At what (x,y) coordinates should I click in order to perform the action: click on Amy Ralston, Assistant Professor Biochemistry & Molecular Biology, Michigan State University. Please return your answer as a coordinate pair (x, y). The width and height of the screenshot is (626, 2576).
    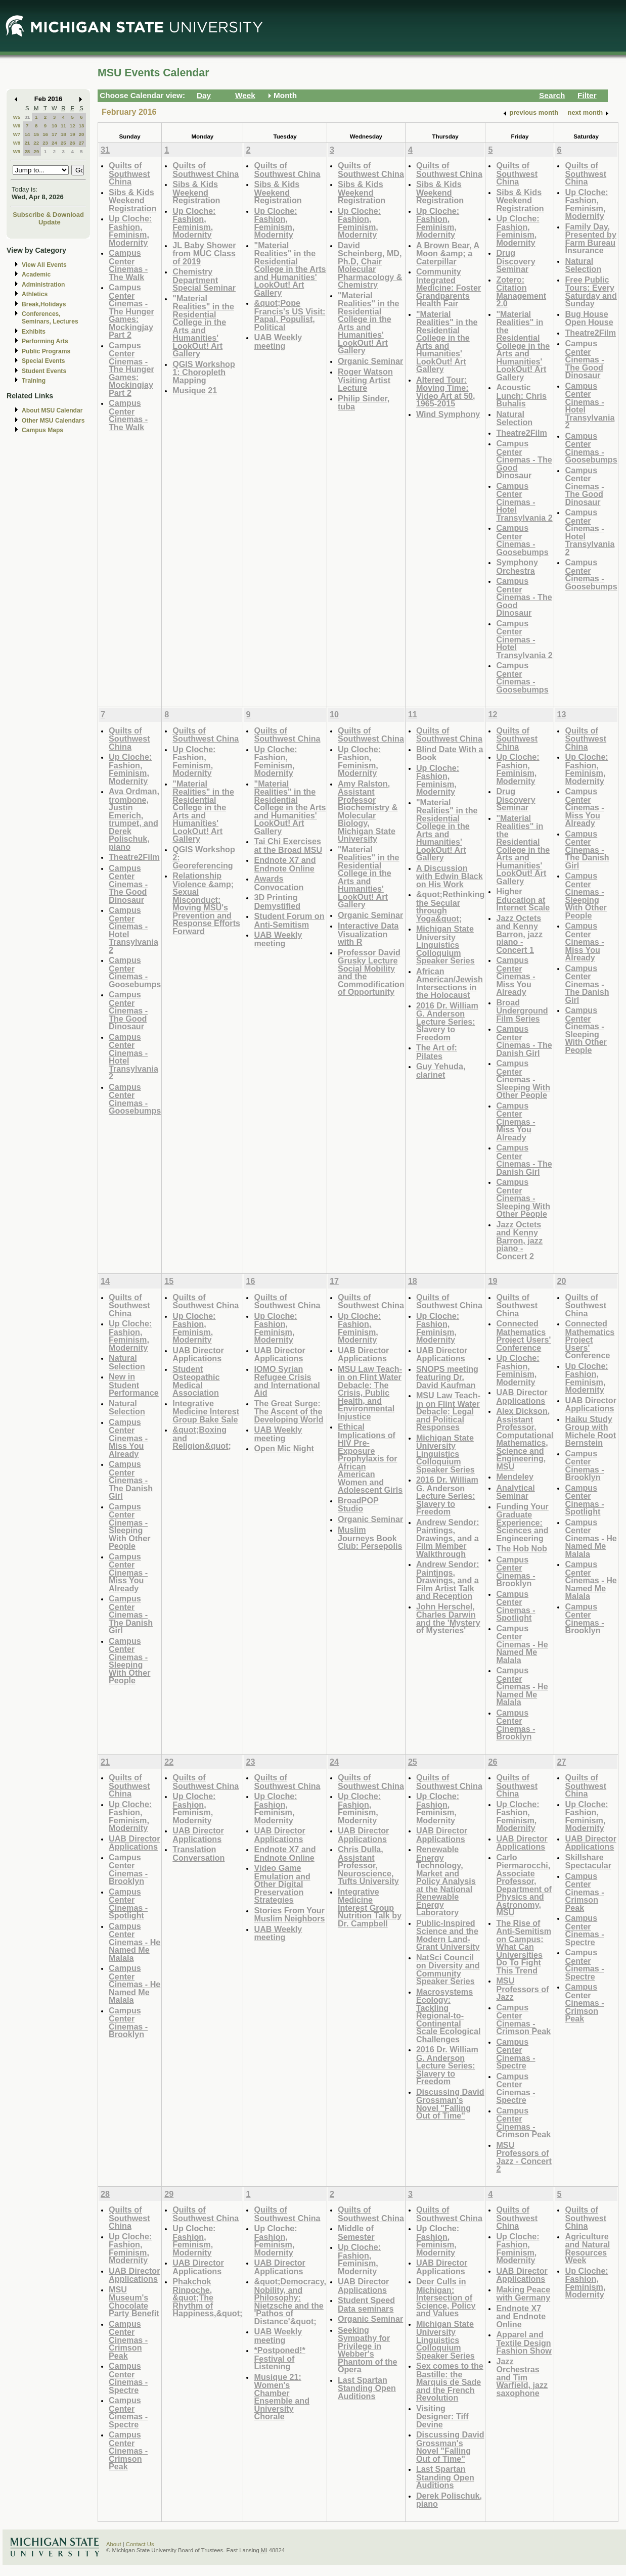
    Looking at the image, I should click on (368, 811).